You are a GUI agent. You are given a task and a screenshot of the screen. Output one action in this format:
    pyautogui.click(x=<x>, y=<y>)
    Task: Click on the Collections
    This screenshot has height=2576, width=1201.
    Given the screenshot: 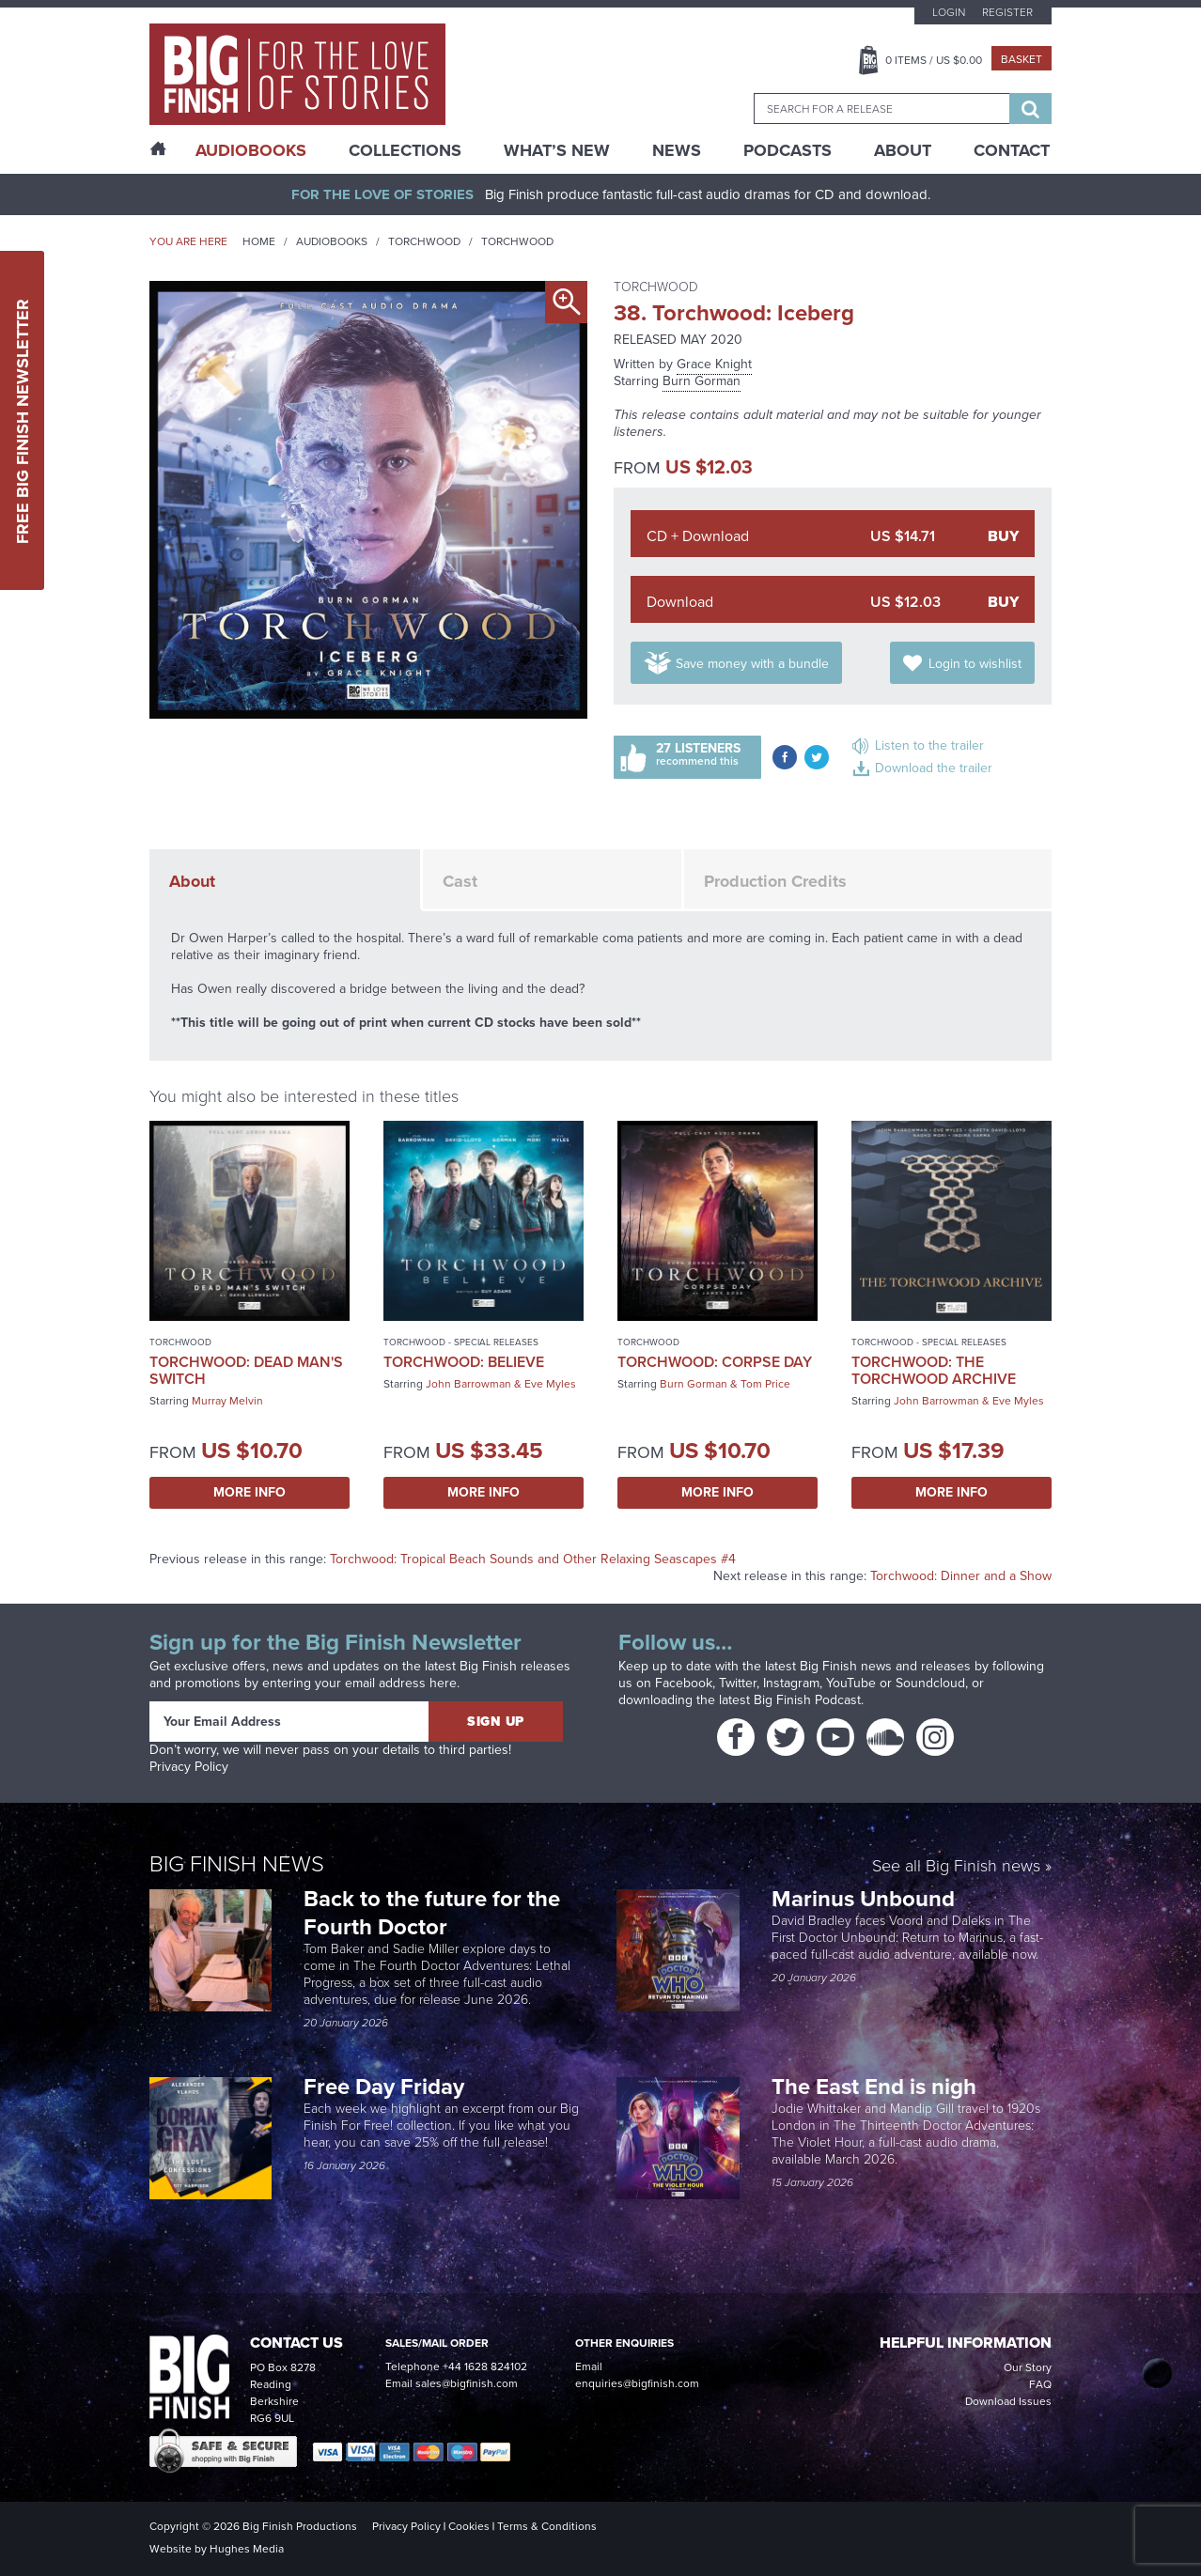 What is the action you would take?
    pyautogui.click(x=405, y=150)
    